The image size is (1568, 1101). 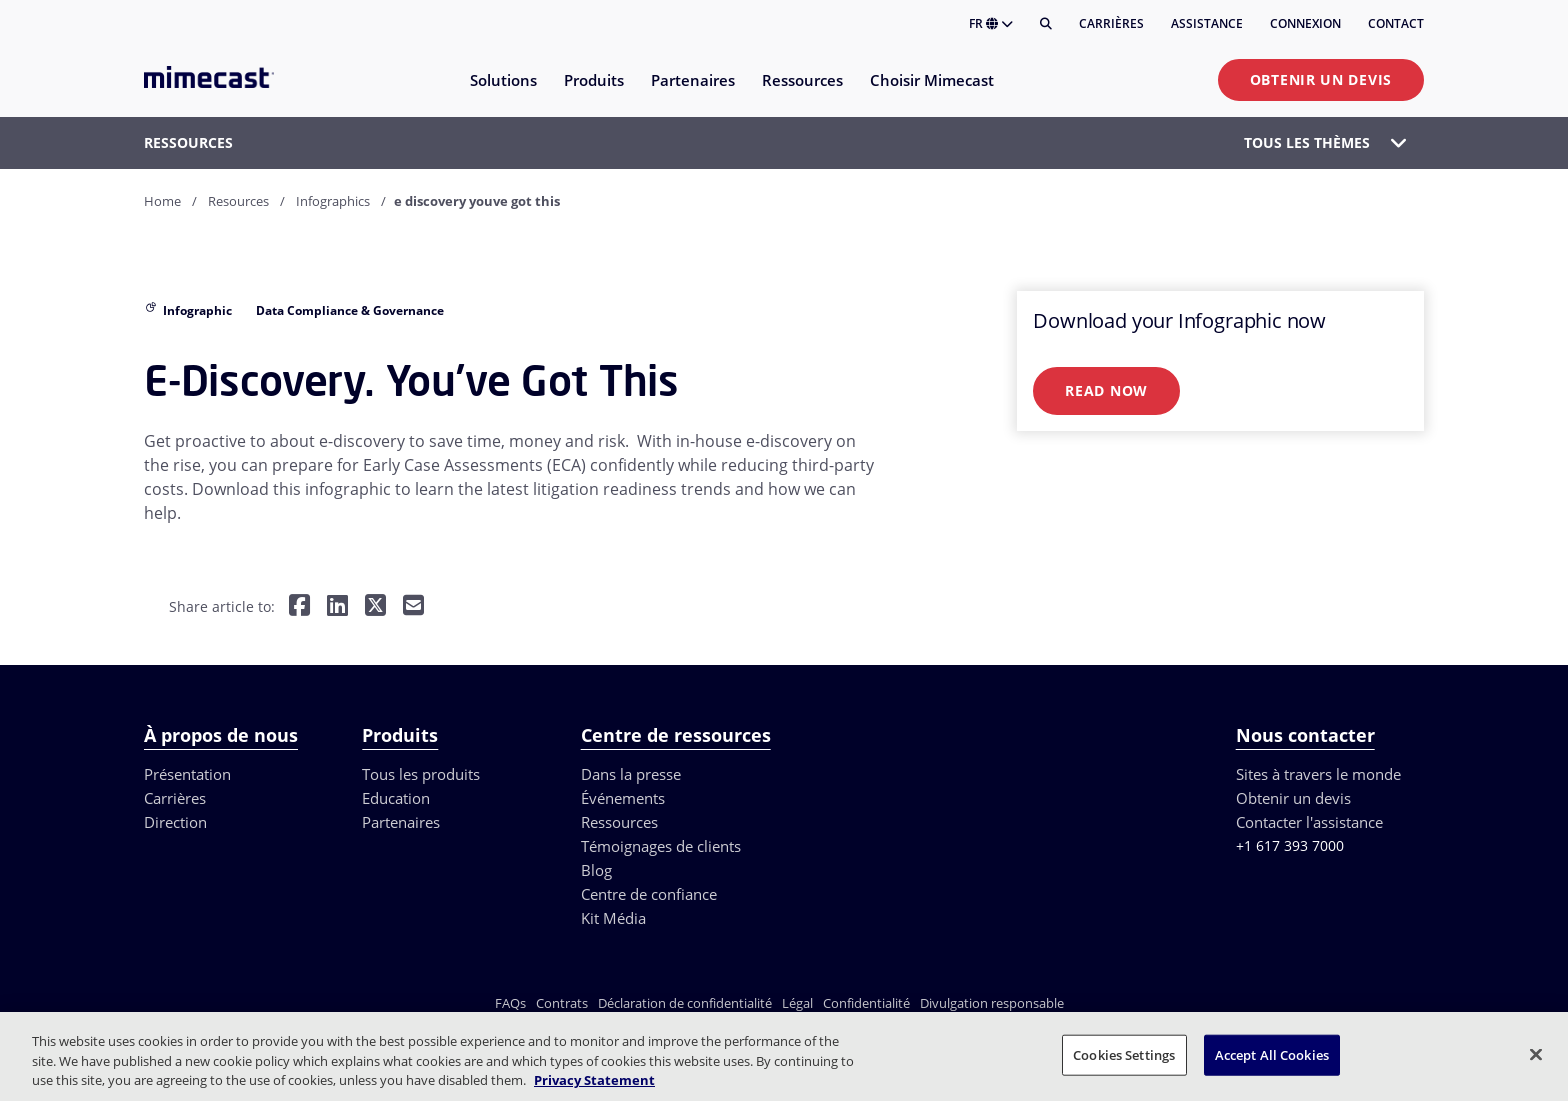 I want to click on Contact, so click(x=1396, y=23).